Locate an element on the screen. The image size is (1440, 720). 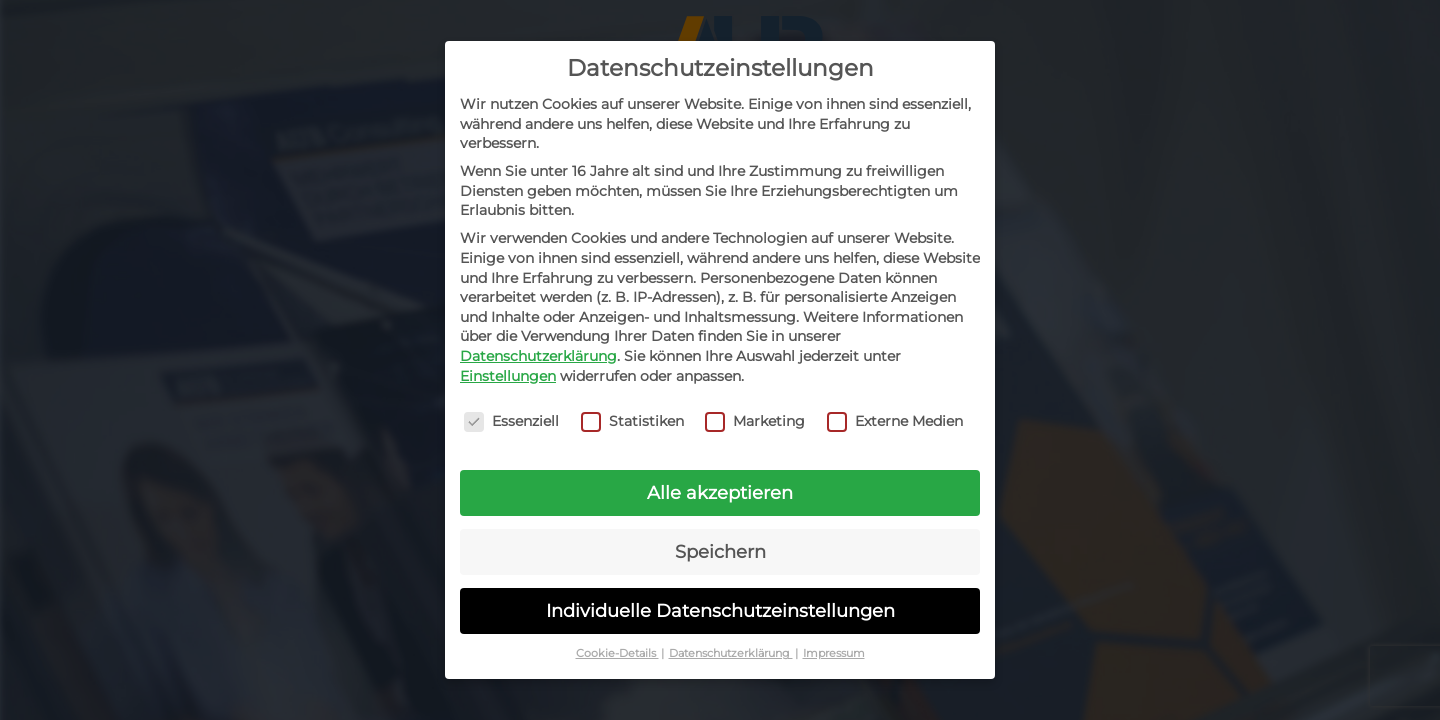
Statistiken is located at coordinates (632, 421).